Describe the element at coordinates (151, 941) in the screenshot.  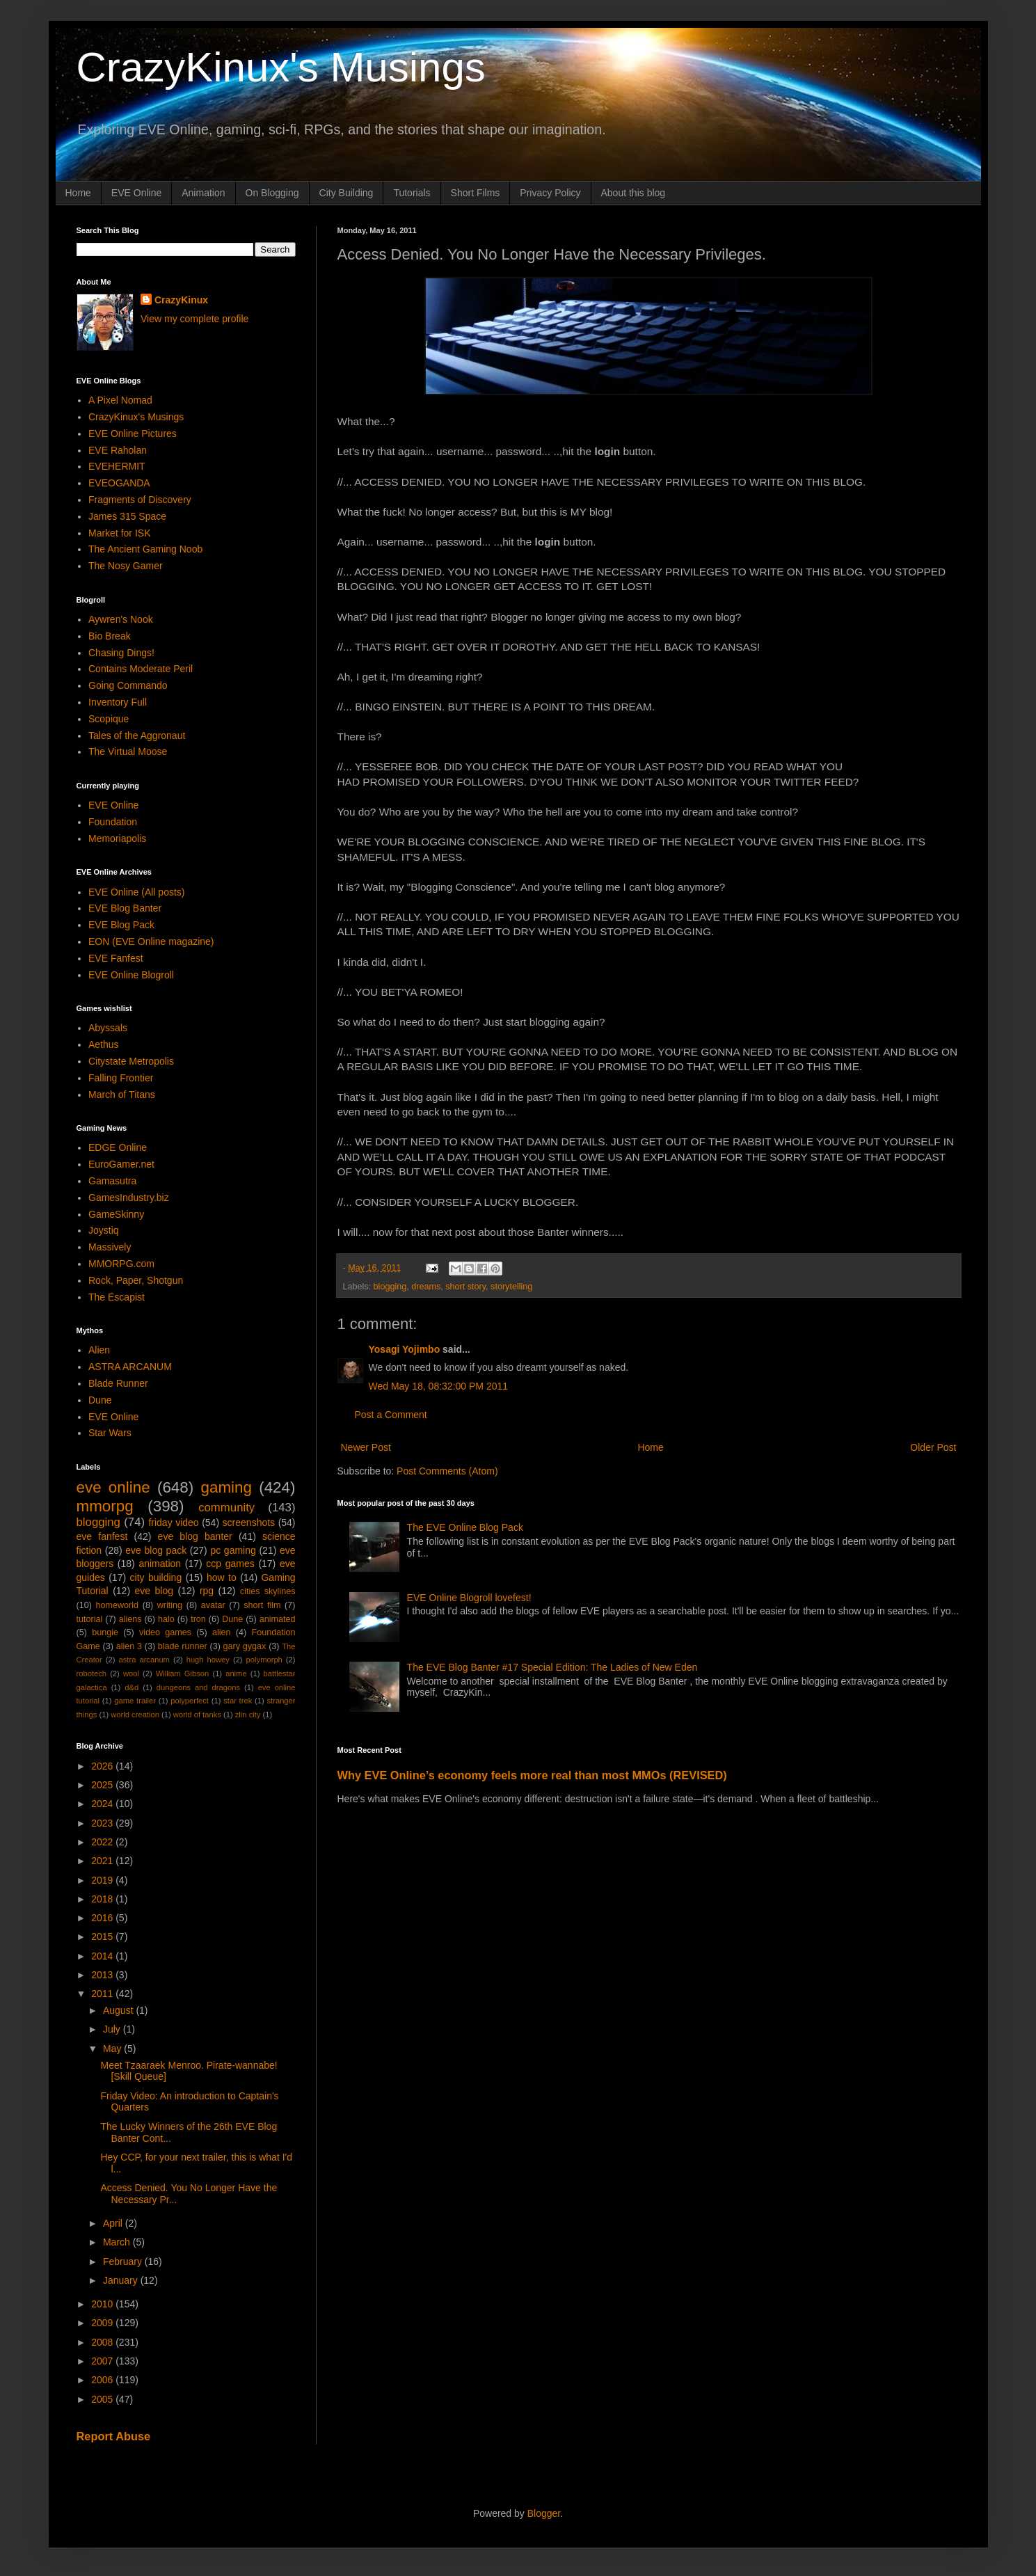
I see `EON (EVE Online magazine)` at that location.